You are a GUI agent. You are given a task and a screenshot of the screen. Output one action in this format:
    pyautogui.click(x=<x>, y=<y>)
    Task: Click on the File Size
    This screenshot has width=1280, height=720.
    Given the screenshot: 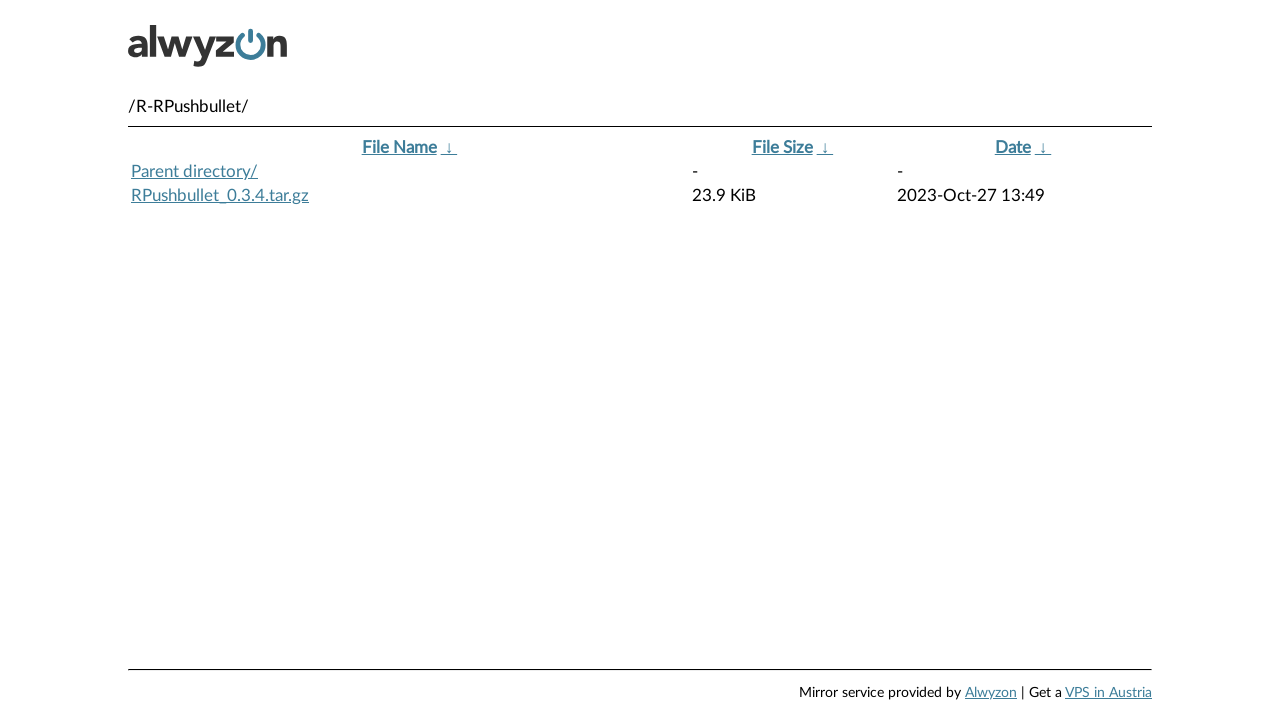 What is the action you would take?
    pyautogui.click(x=782, y=147)
    